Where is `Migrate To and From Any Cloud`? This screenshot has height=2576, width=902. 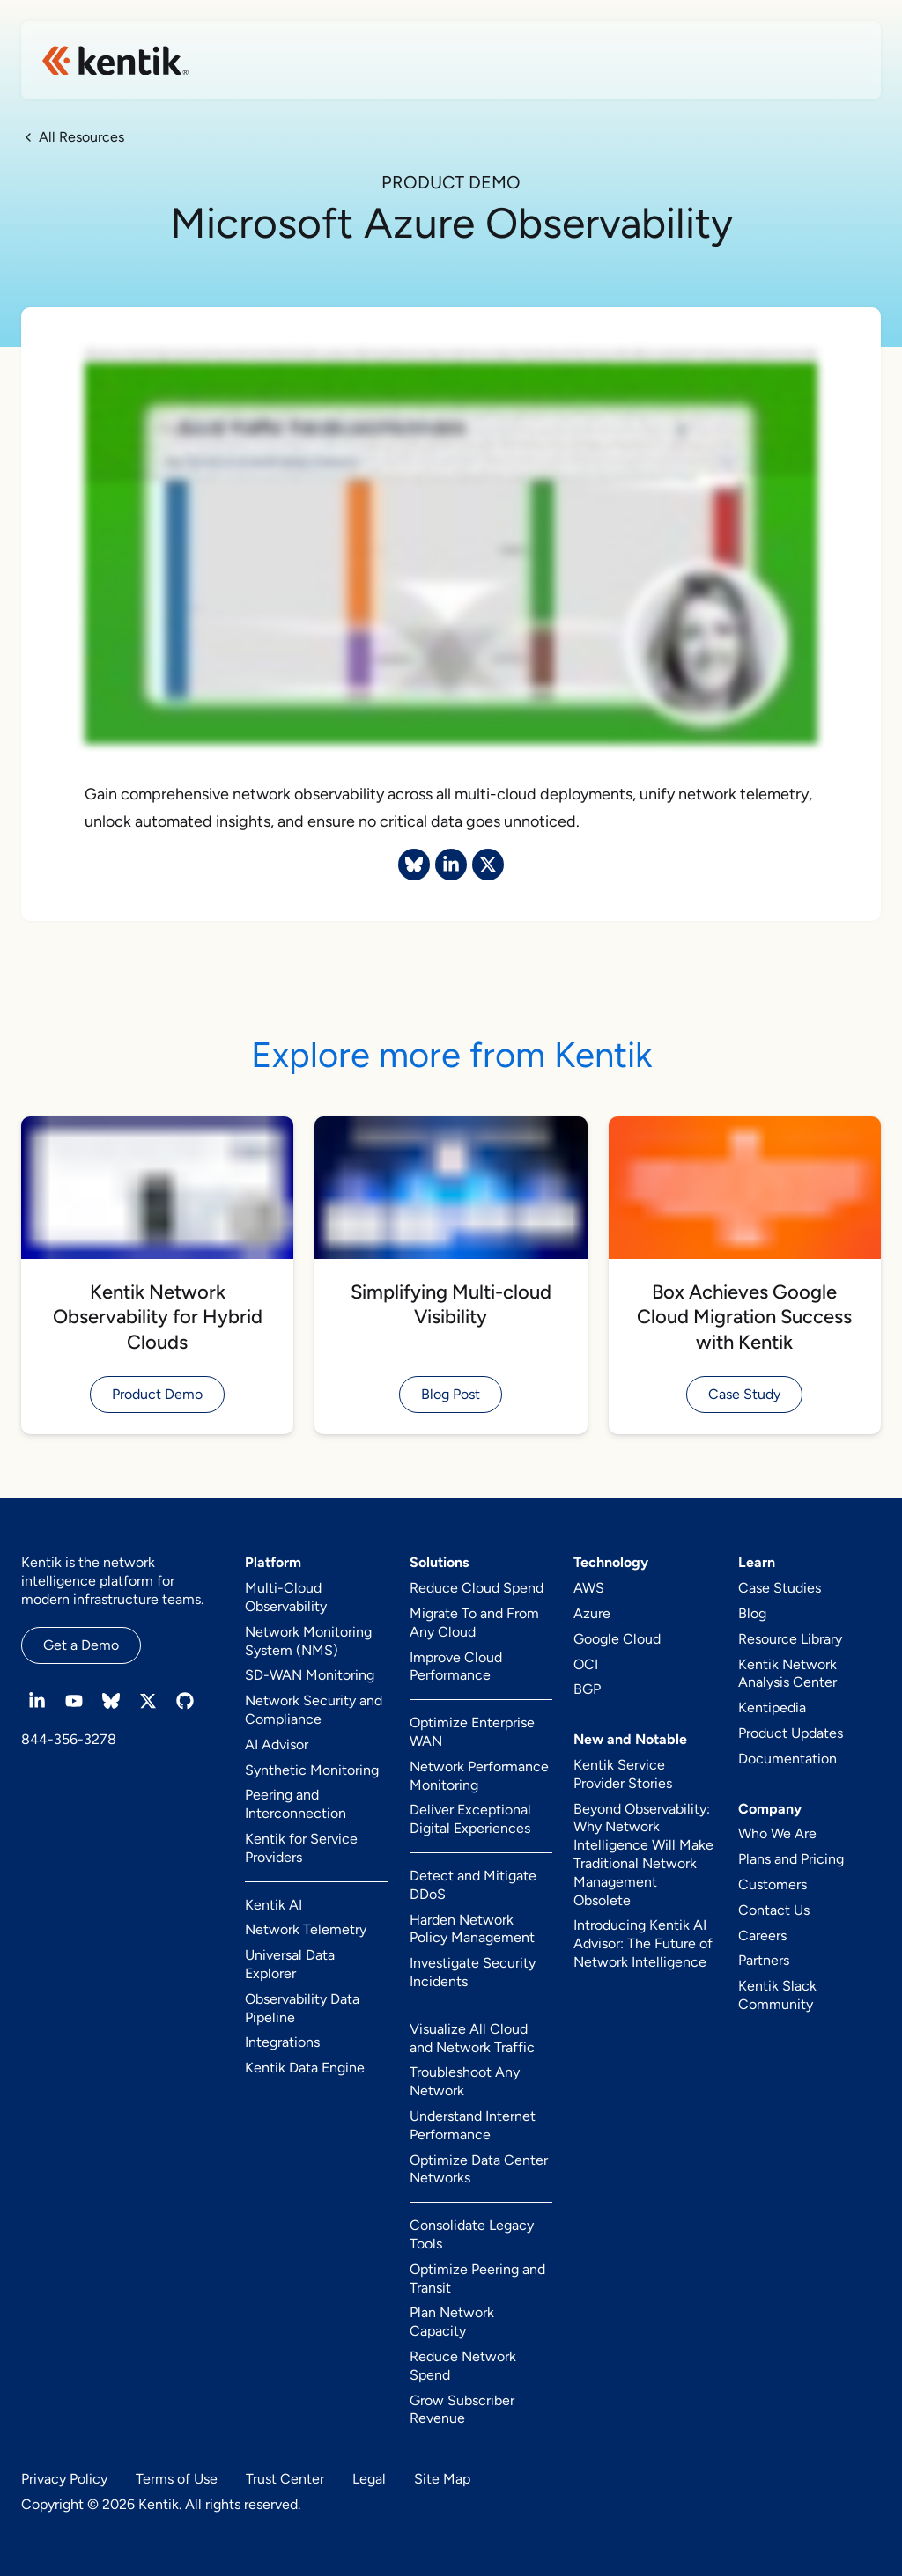 Migrate To and From Any Cloud is located at coordinates (474, 1622).